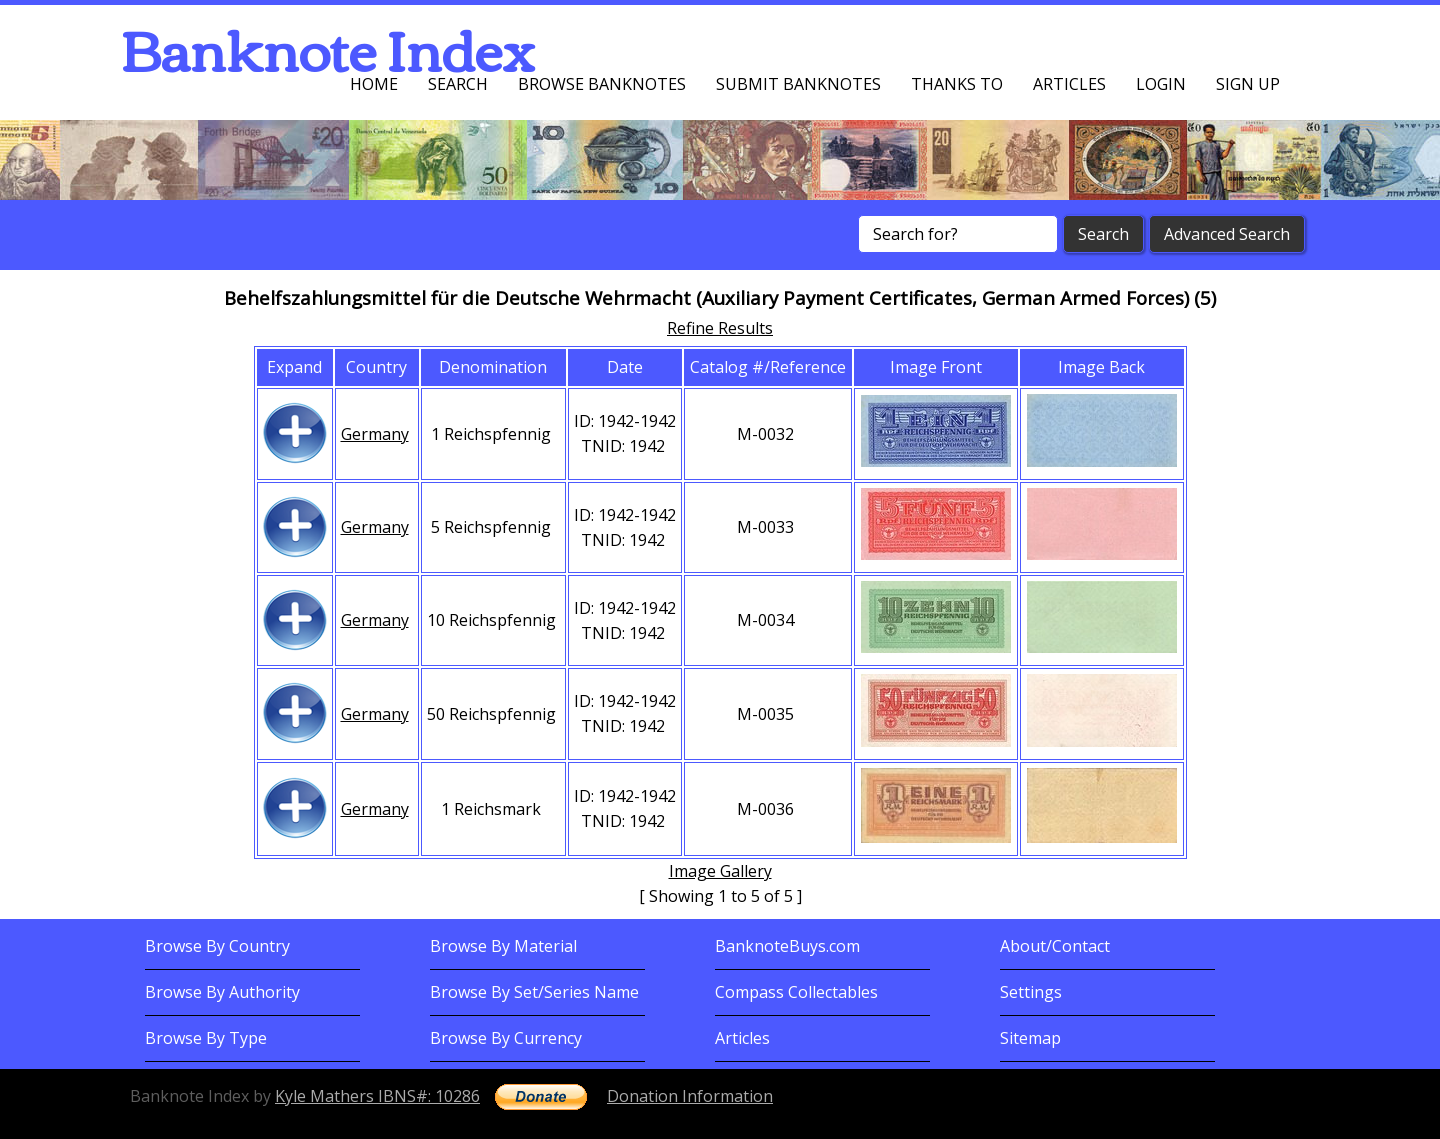 This screenshot has height=1139, width=1440. I want to click on Browse By Authority, so click(222, 992).